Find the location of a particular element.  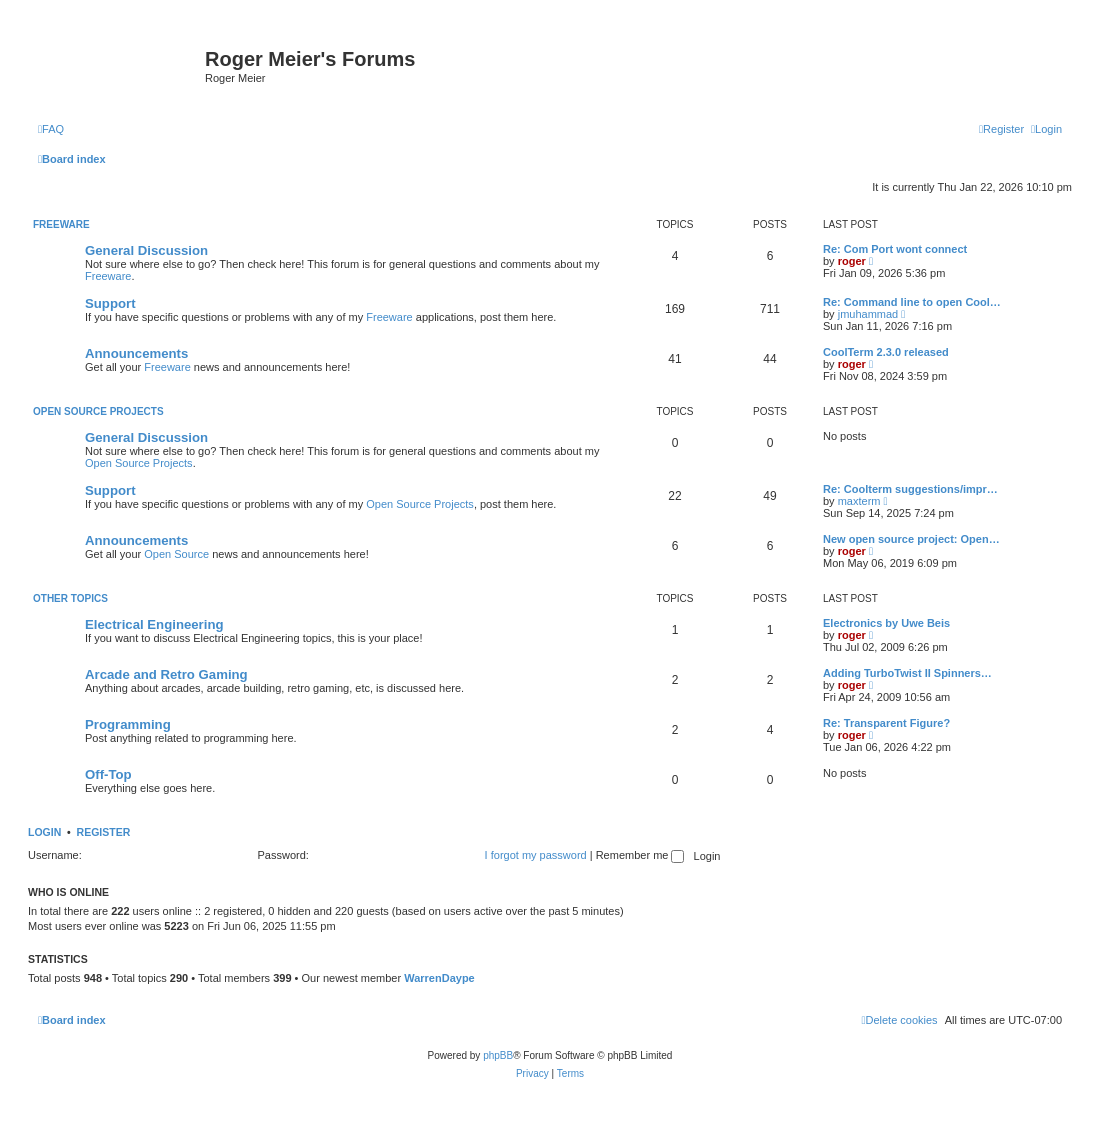

I forgot my password is located at coordinates (536, 855).